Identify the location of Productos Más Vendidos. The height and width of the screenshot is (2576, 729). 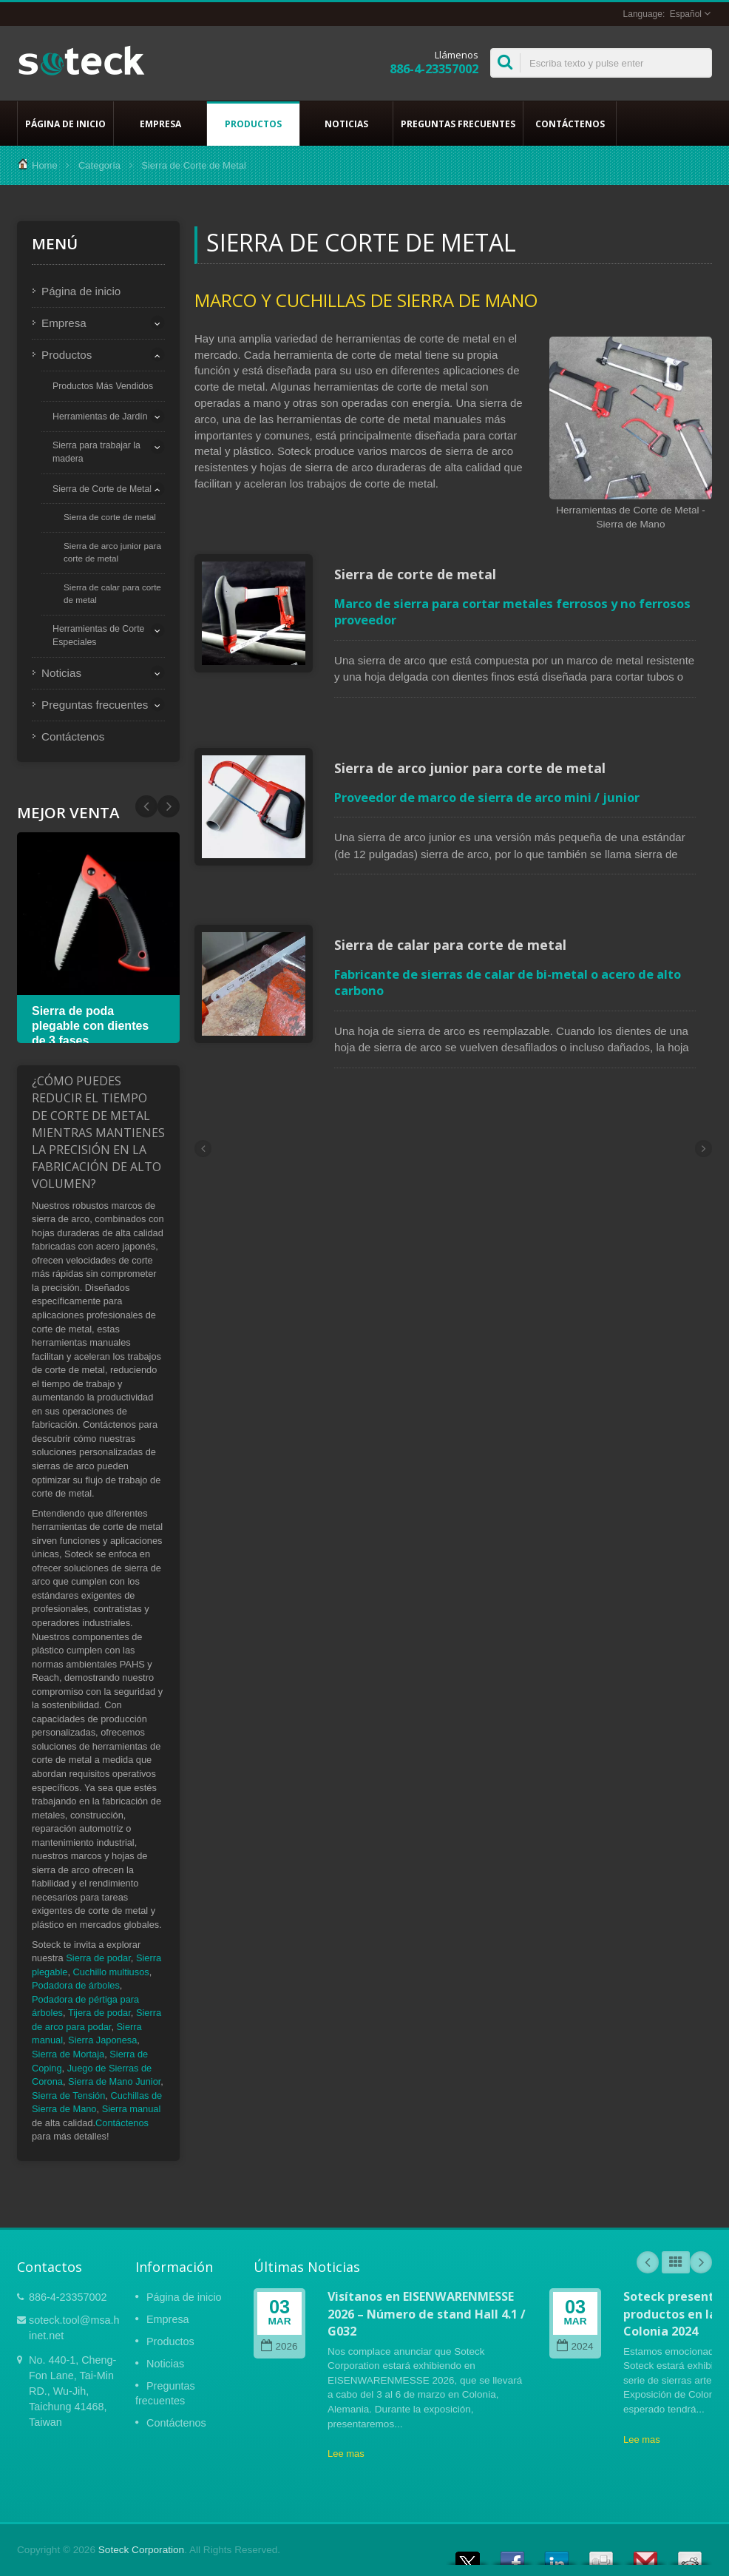
(102, 386).